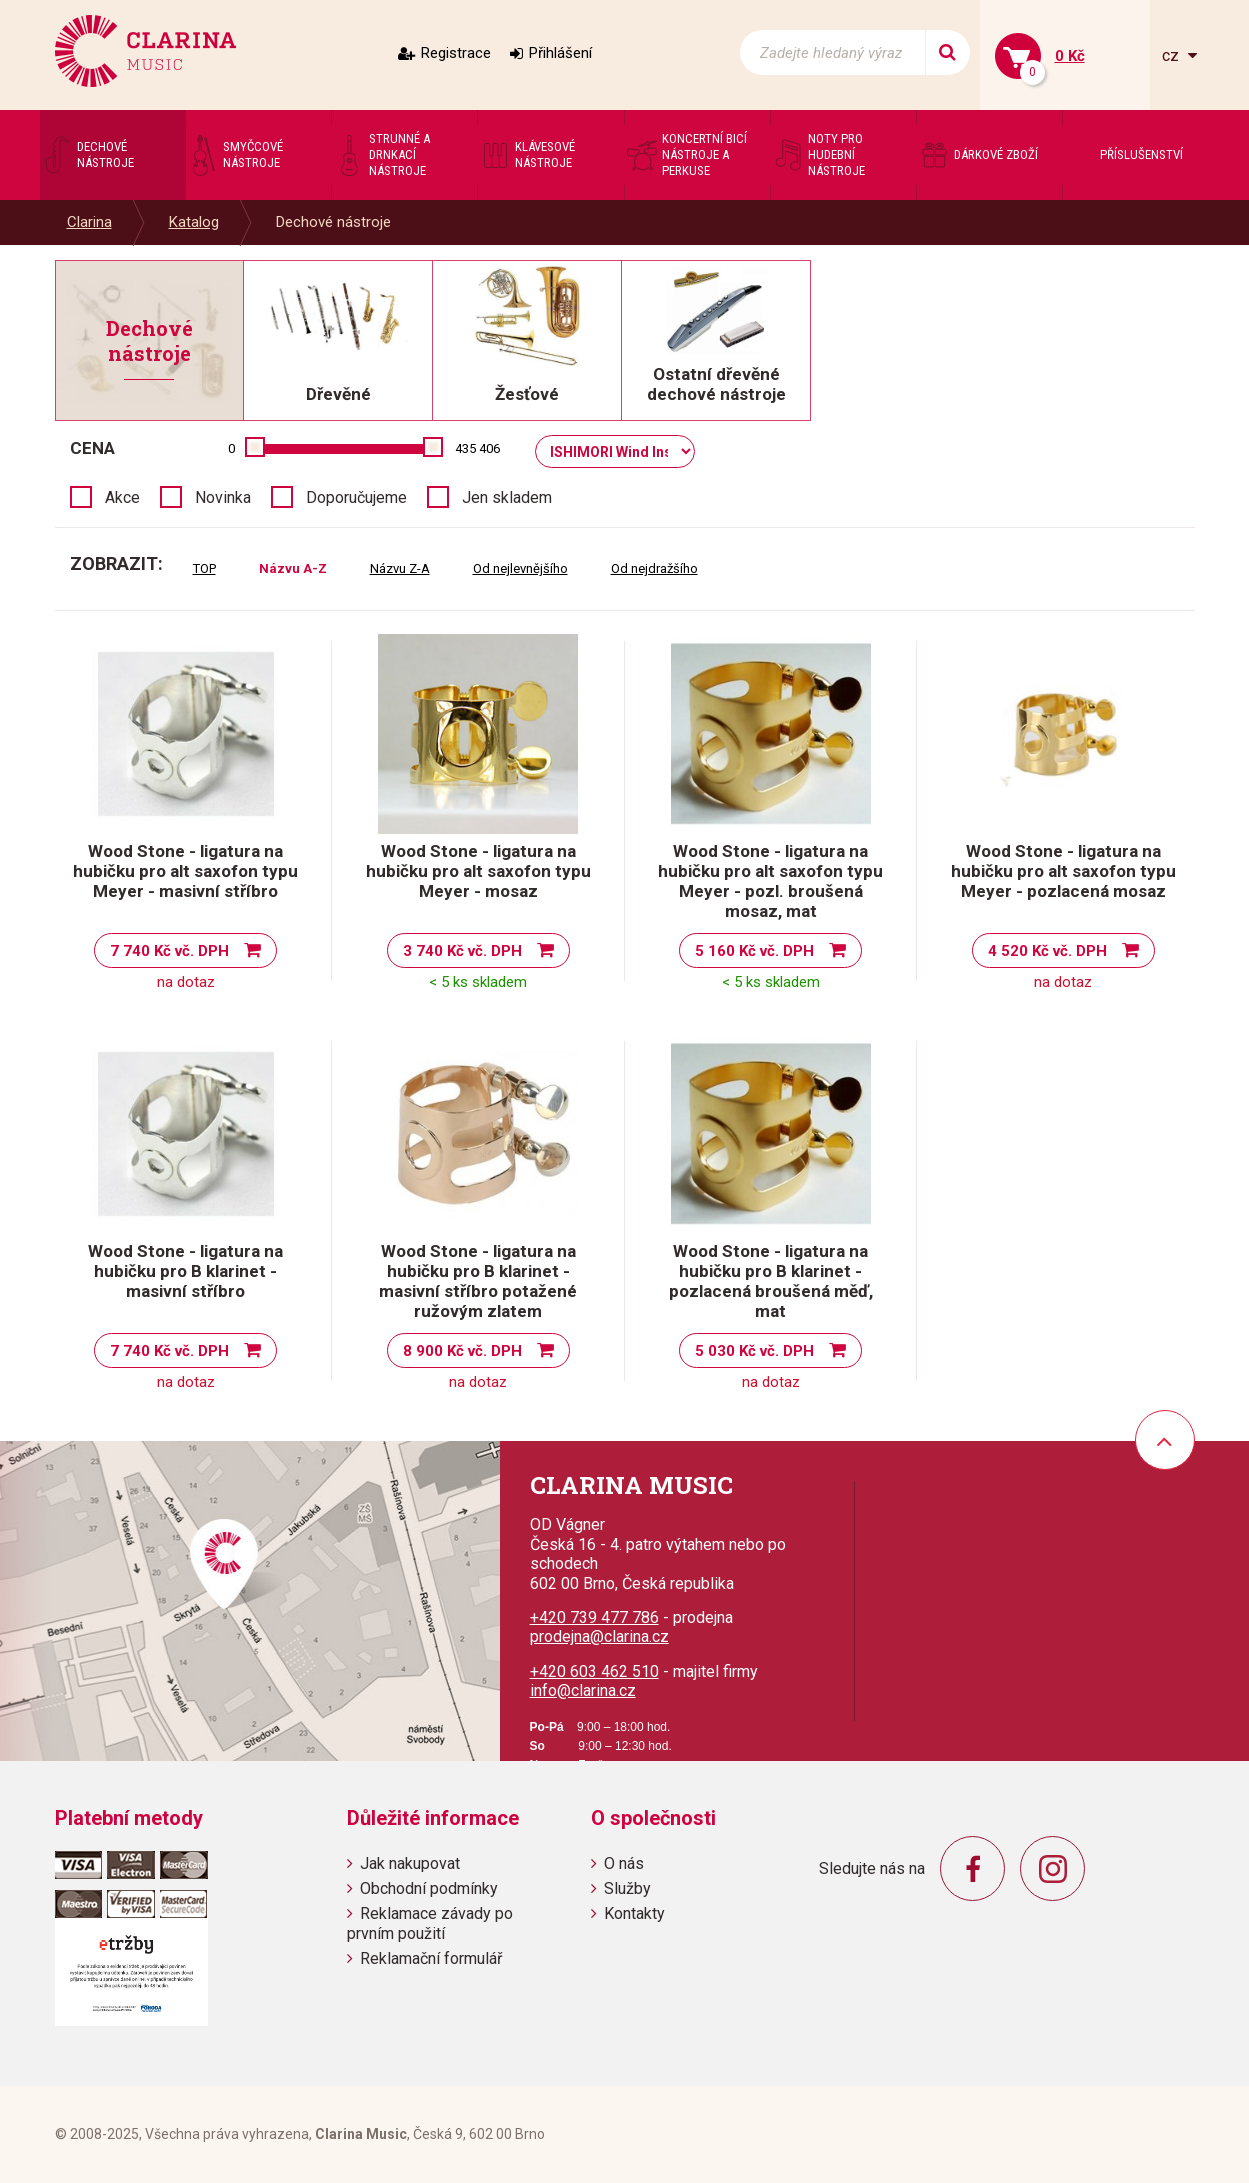 Image resolution: width=1249 pixels, height=2183 pixels. What do you see at coordinates (583, 1690) in the screenshot?
I see `info@clarina.cz` at bounding box center [583, 1690].